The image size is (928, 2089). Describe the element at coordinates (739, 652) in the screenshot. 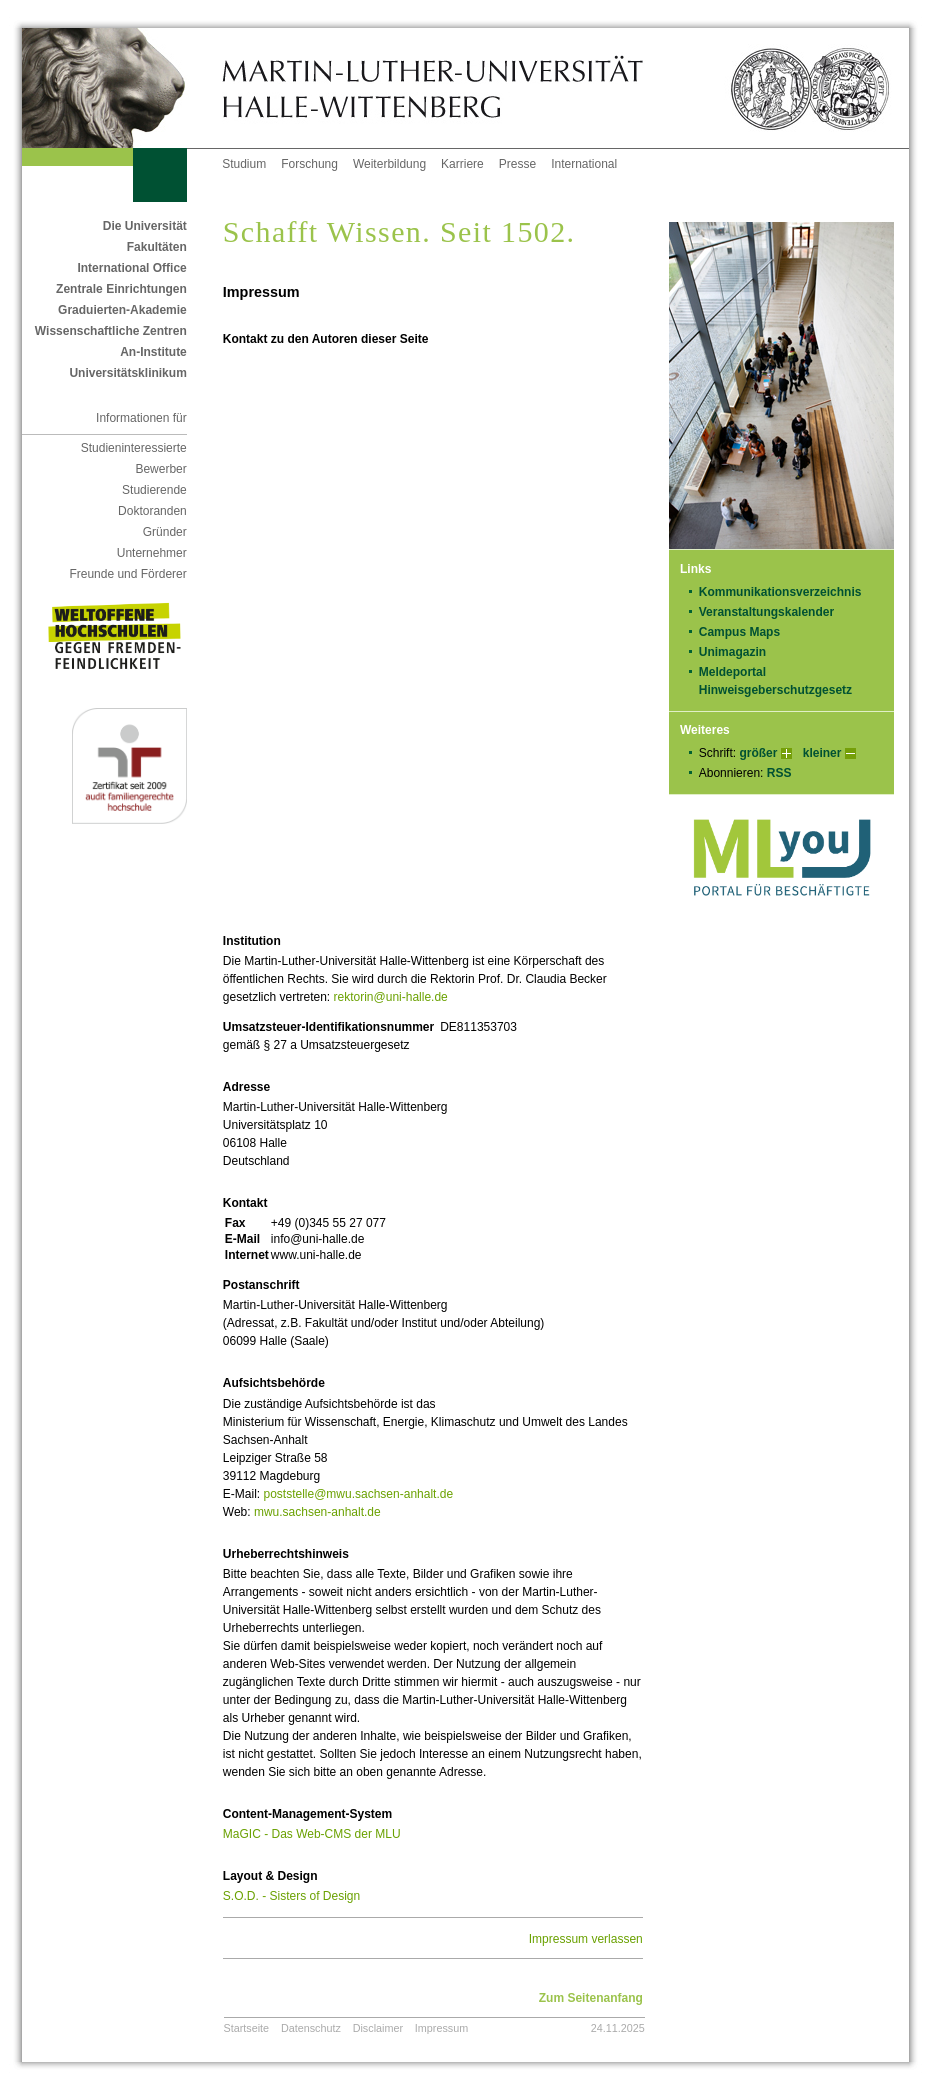

I see `Unimagazin` at that location.